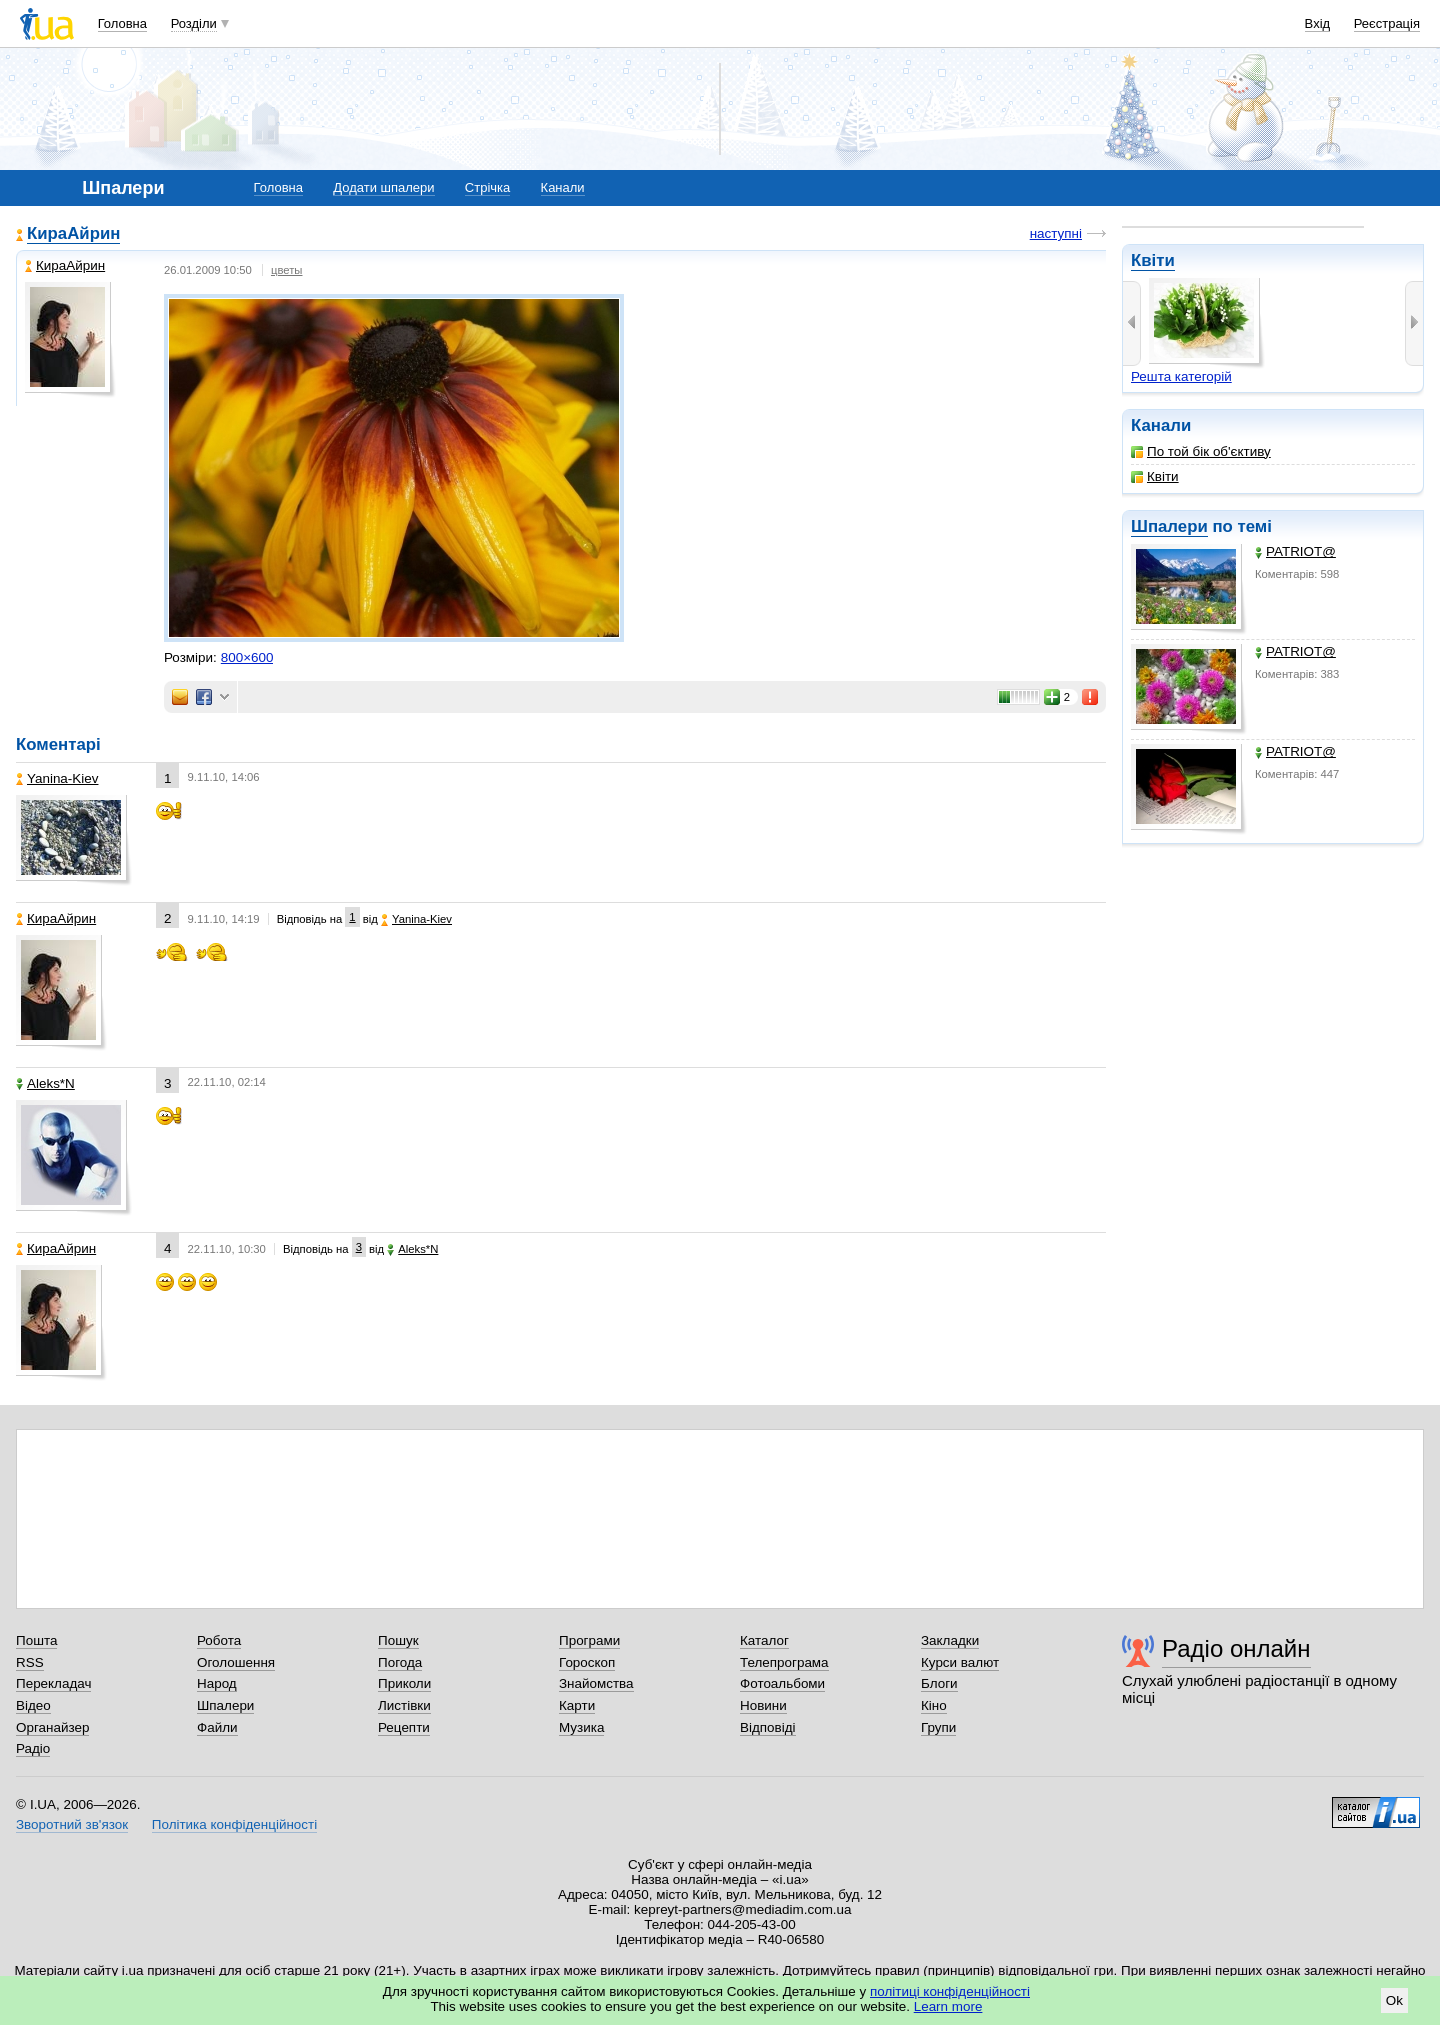 The image size is (1440, 2025). What do you see at coordinates (1236, 1648) in the screenshot?
I see `Радіо онлайн` at bounding box center [1236, 1648].